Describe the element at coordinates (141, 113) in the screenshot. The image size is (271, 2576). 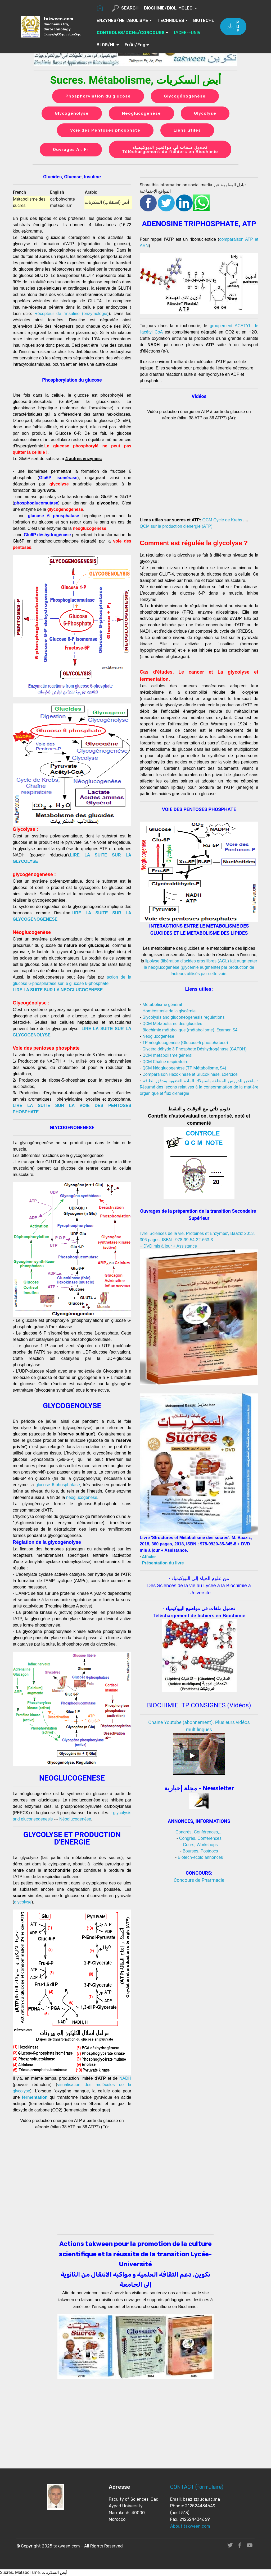
I see `Néoglucogenèse` at that location.